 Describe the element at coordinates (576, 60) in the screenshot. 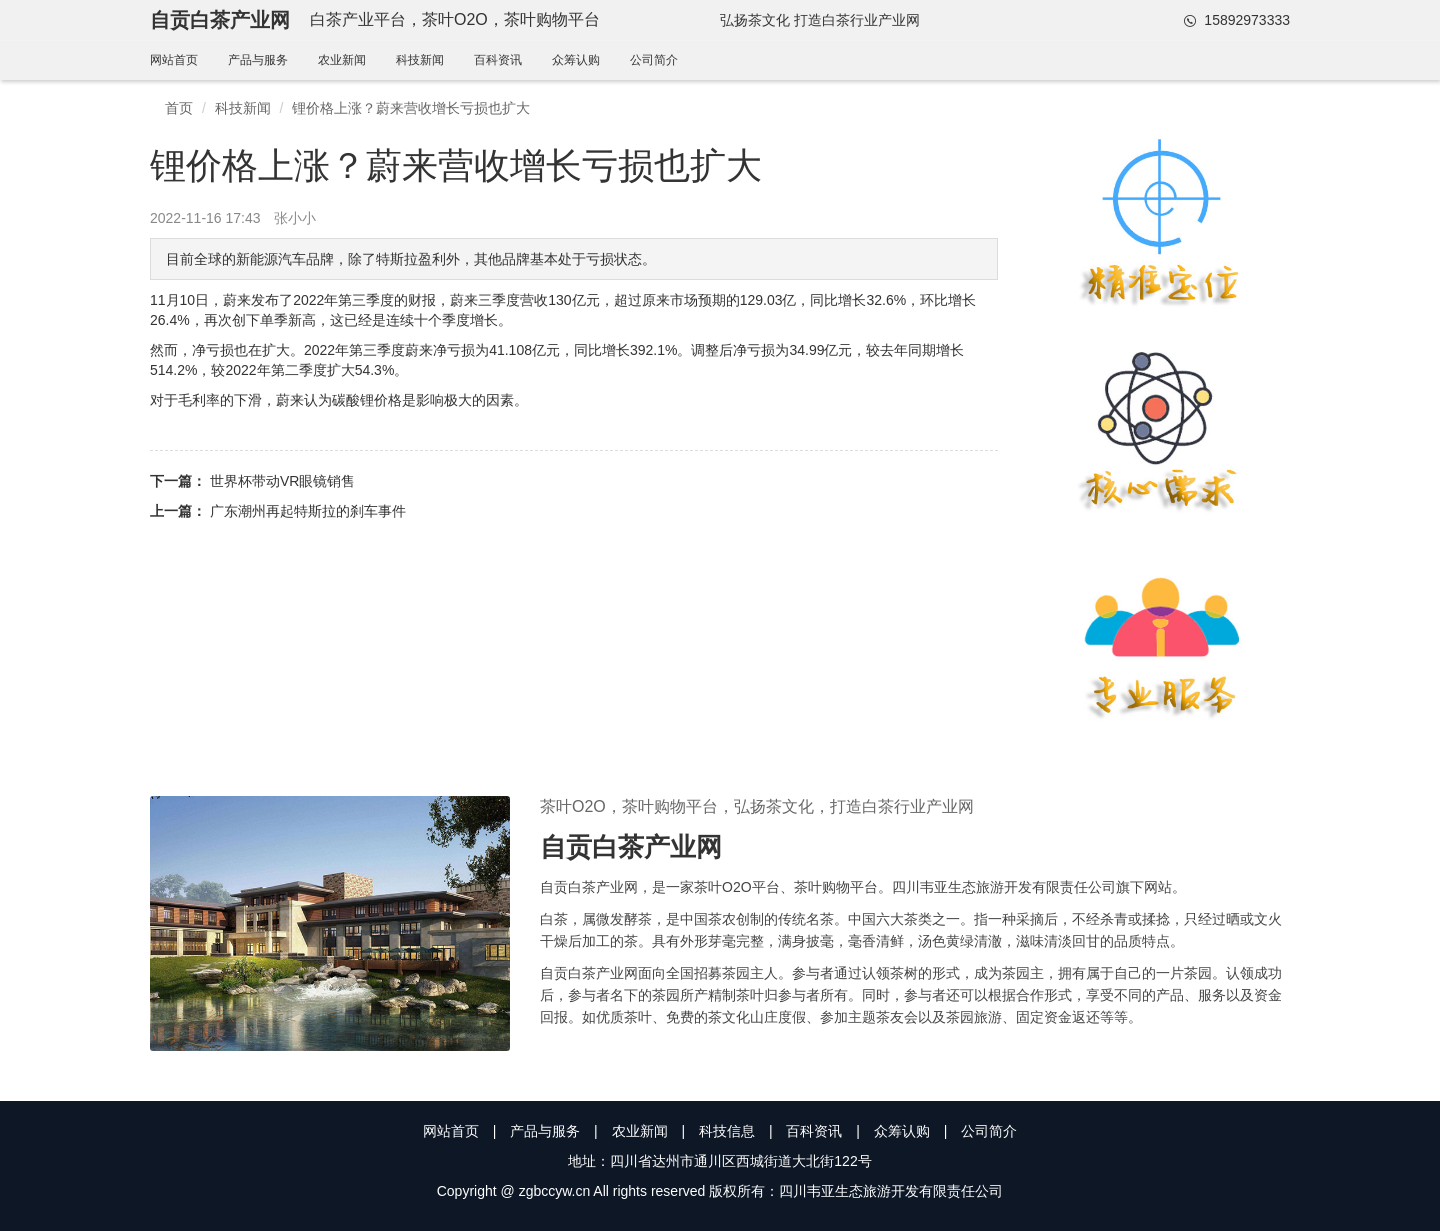

I see `众筹认购` at that location.